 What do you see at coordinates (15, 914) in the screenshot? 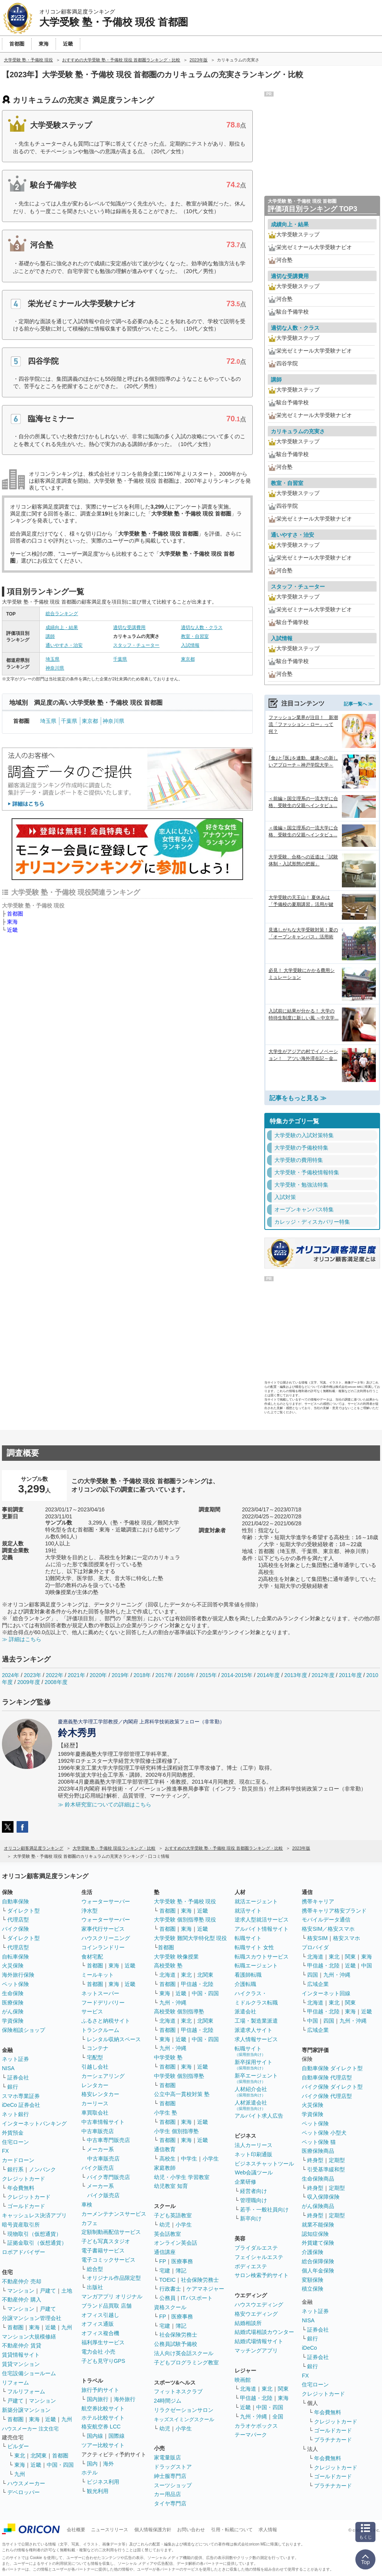
I see `首都圏` at bounding box center [15, 914].